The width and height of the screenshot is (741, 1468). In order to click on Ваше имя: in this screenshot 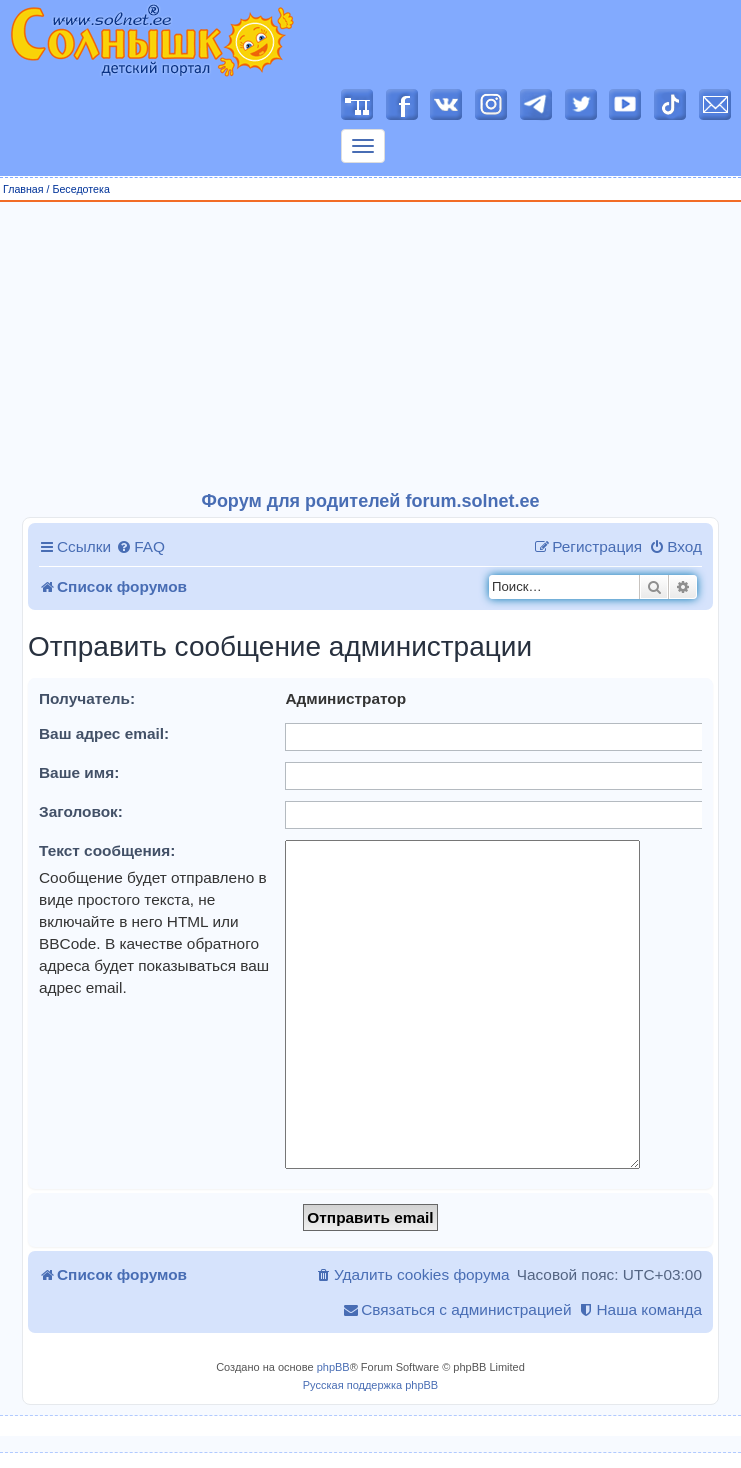, I will do `click(79, 772)`.